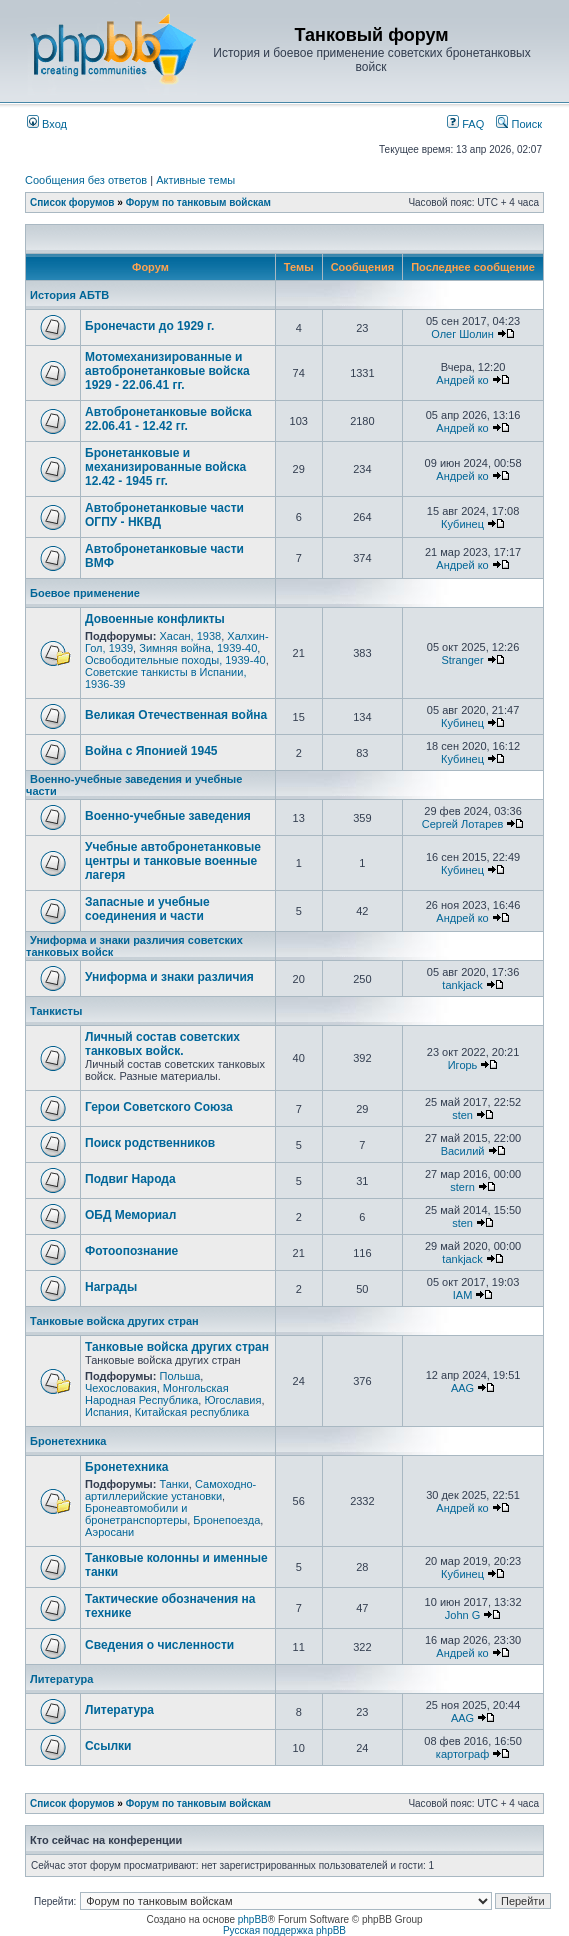 The image size is (569, 1936). What do you see at coordinates (232, 1400) in the screenshot?
I see `Югославия` at bounding box center [232, 1400].